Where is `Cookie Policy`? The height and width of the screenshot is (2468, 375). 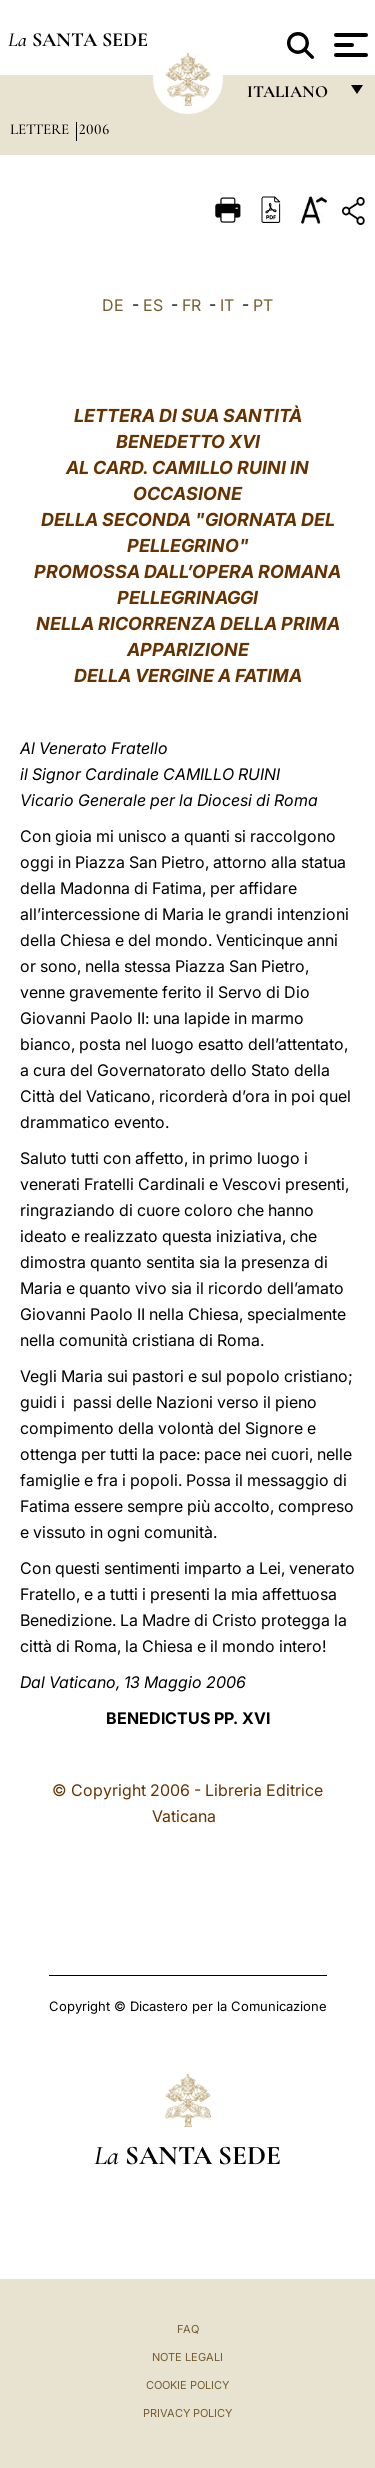 Cookie Policy is located at coordinates (187, 2385).